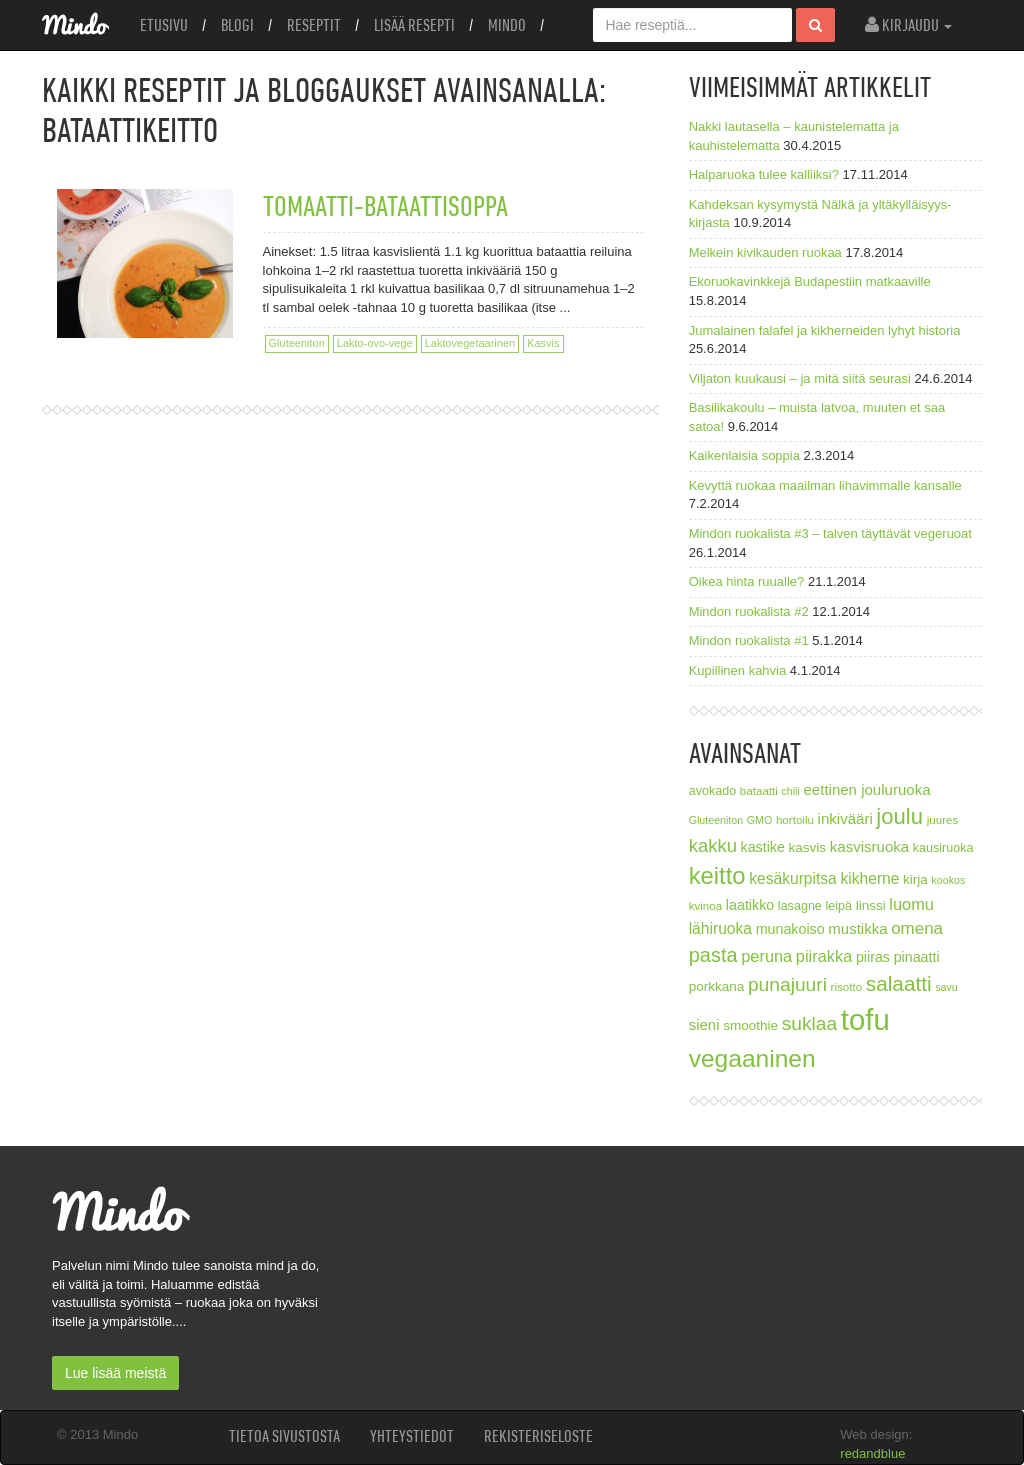 Image resolution: width=1024 pixels, height=1465 pixels. What do you see at coordinates (314, 25) in the screenshot?
I see `Reseptit` at bounding box center [314, 25].